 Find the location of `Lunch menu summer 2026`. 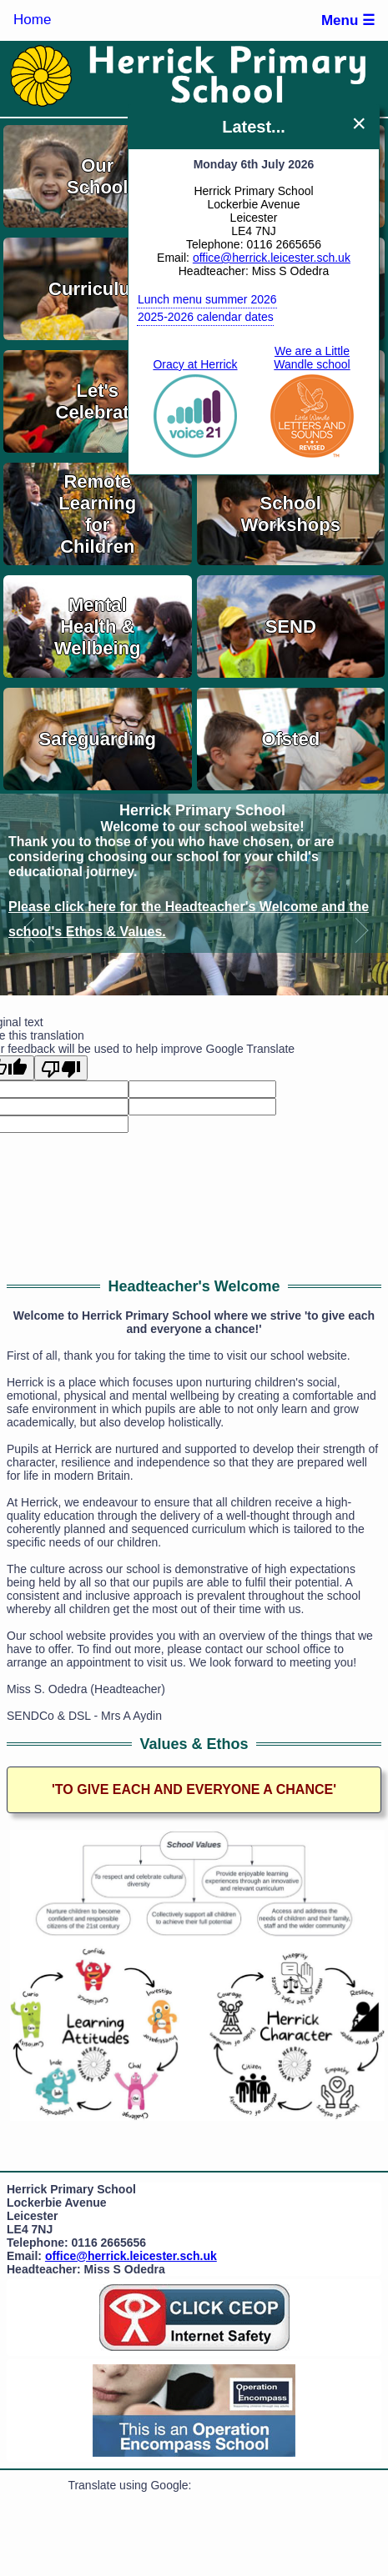

Lunch menu summer 2026 is located at coordinates (207, 299).